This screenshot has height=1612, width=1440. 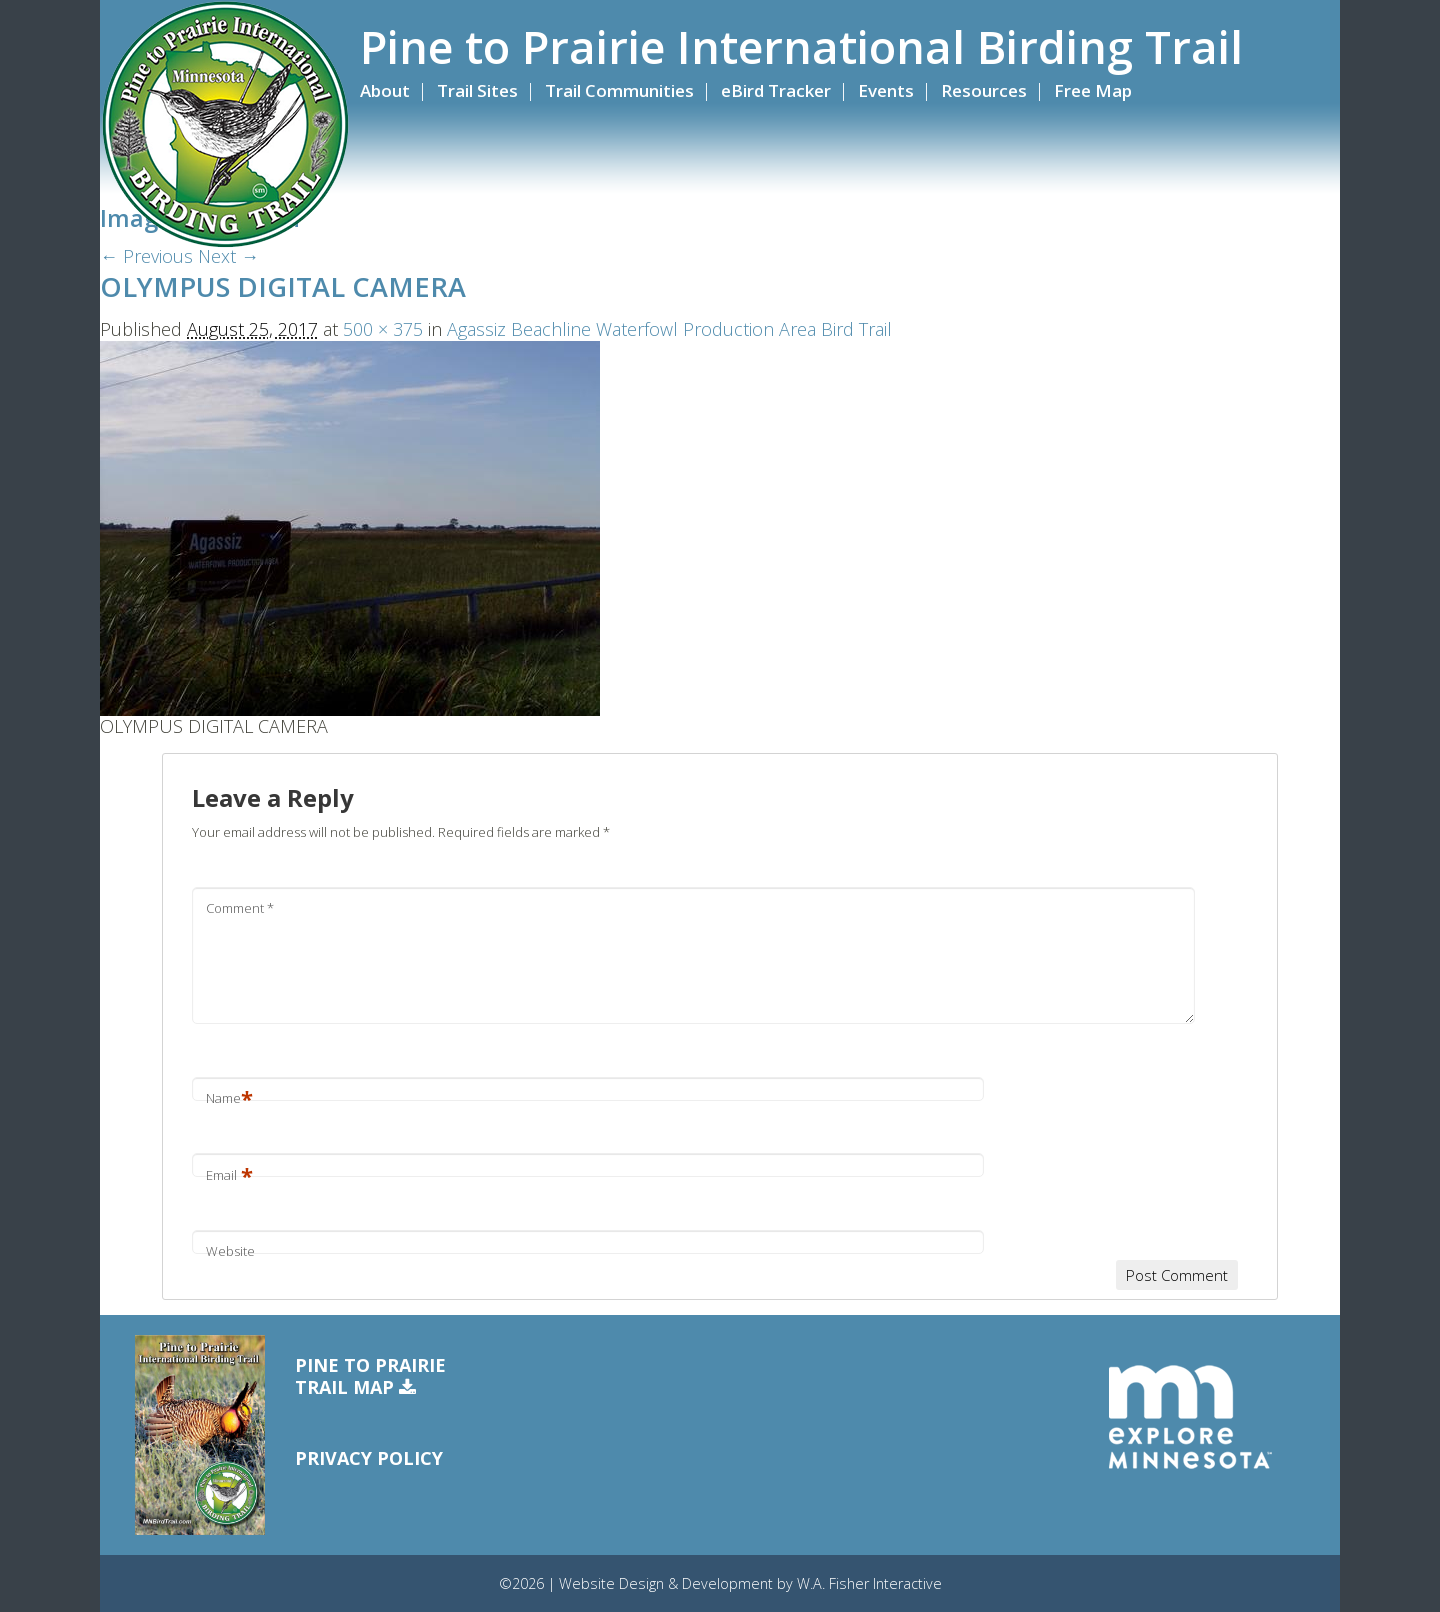 I want to click on Comment, so click(x=240, y=908).